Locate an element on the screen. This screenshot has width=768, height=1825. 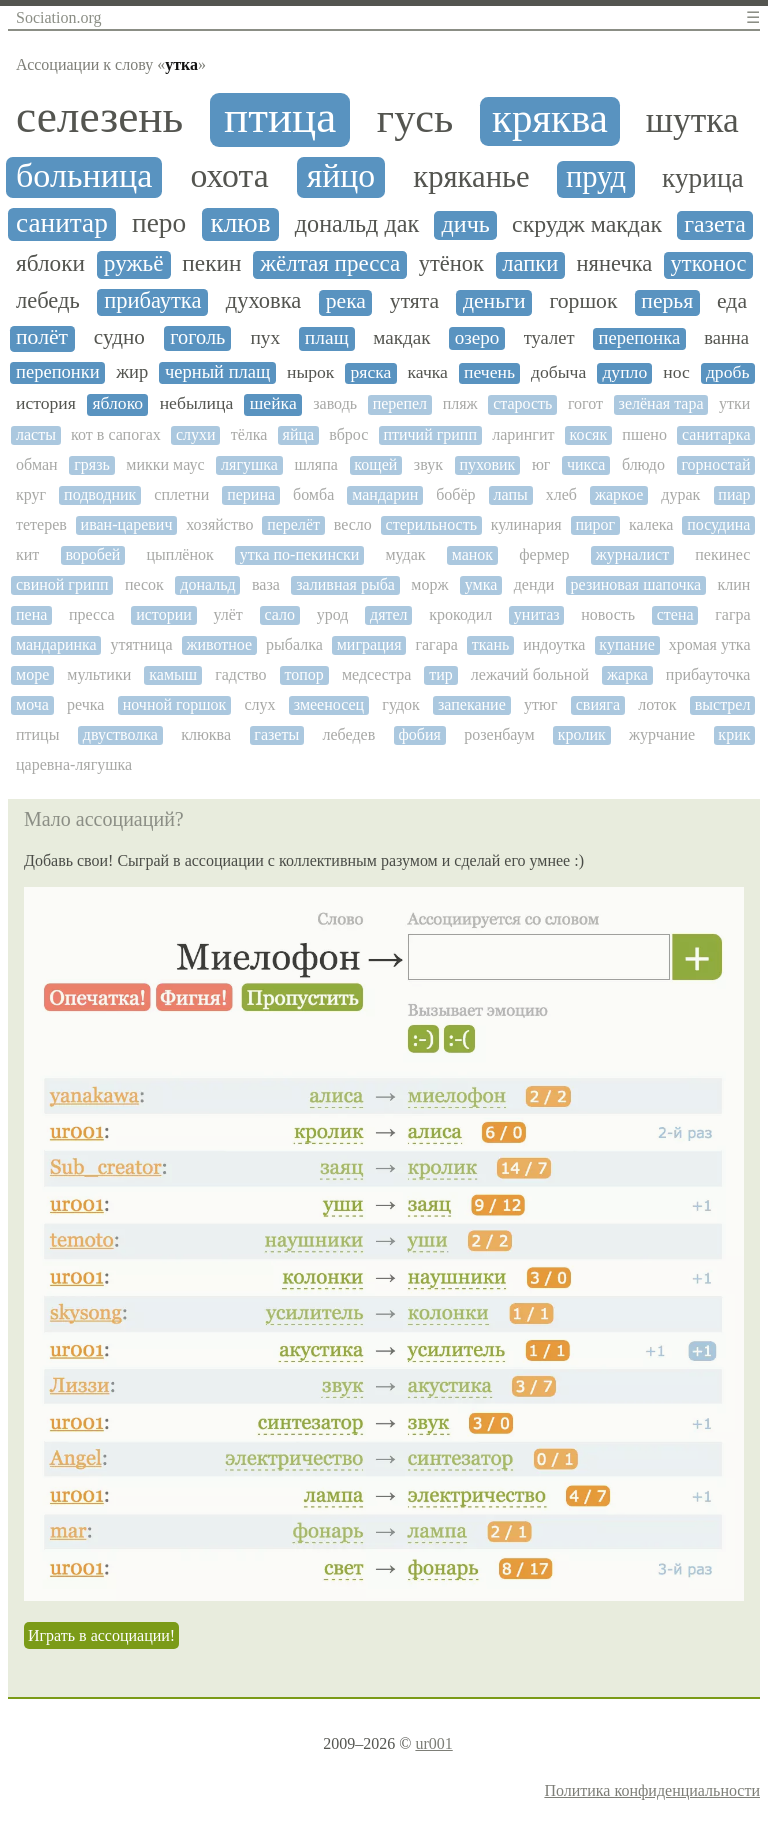
яйцо is located at coordinates (341, 175).